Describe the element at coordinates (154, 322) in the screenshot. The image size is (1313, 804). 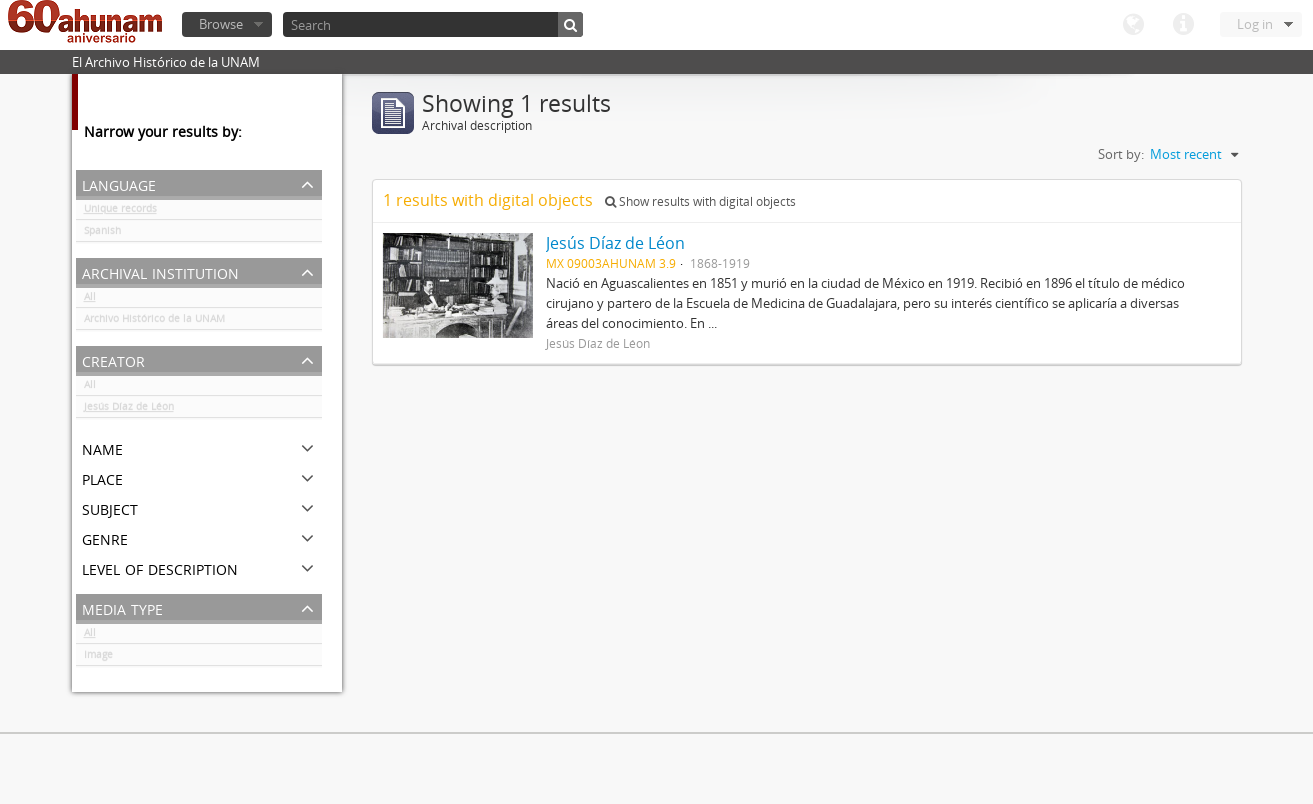
I see `Archivo Histórico de la UNAM` at that location.